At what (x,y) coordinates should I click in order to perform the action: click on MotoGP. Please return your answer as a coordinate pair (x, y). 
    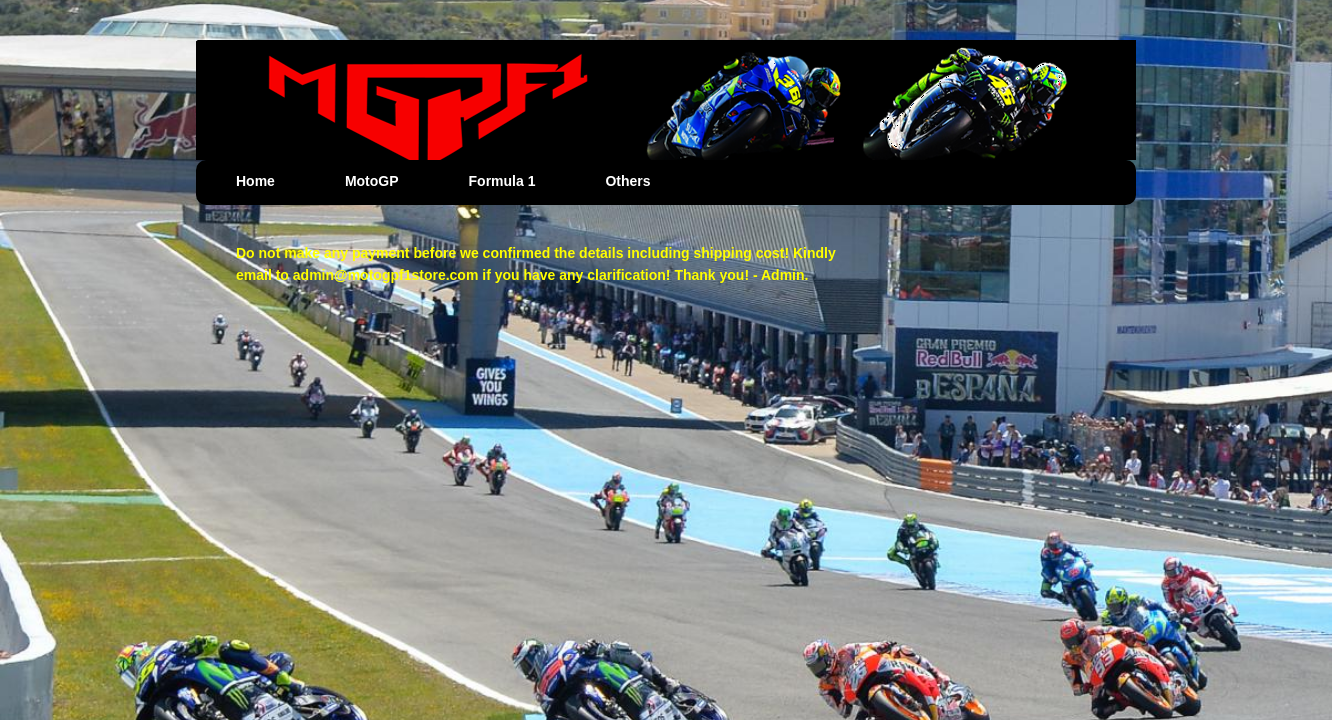
    Looking at the image, I should click on (372, 181).